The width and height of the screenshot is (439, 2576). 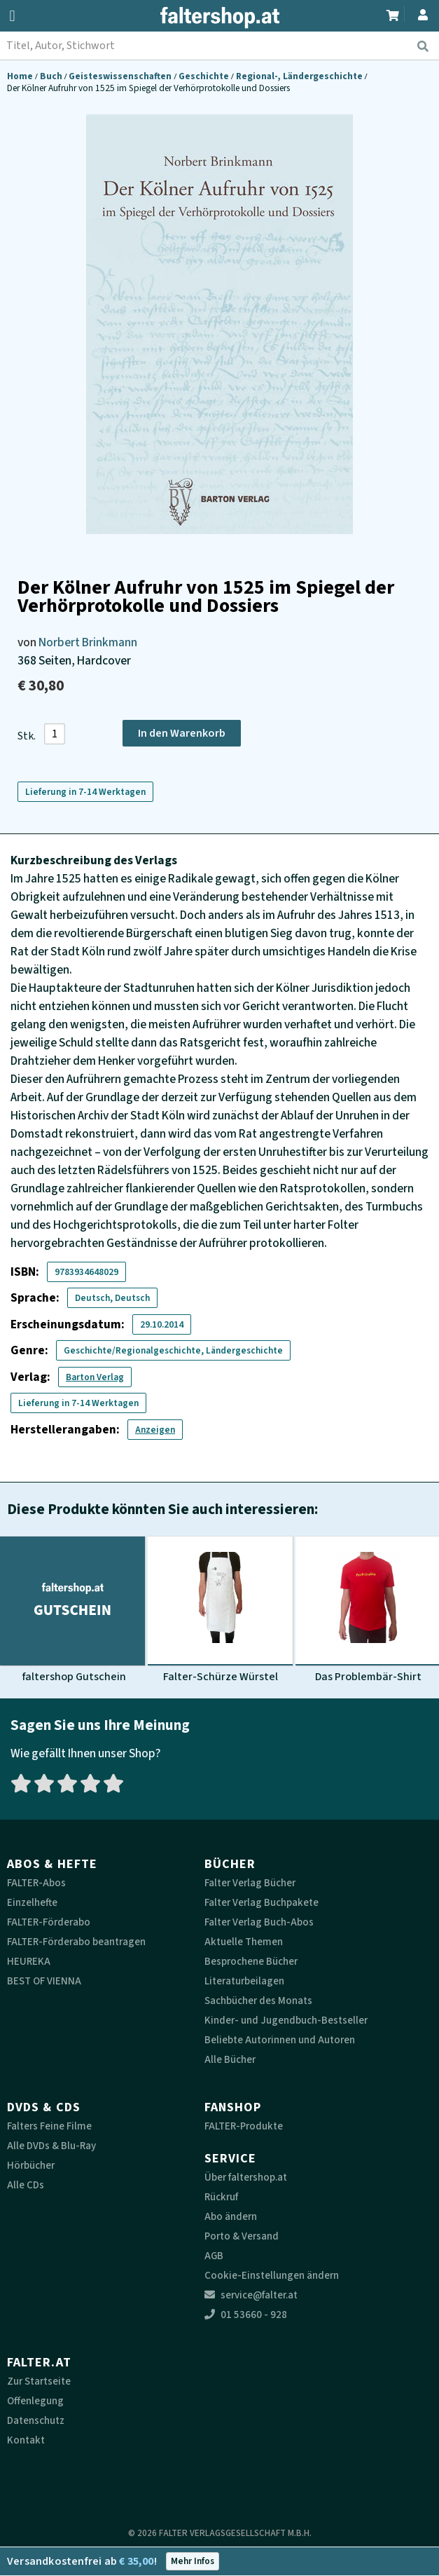 I want to click on Regional-, Ländergeschichte, so click(x=300, y=76).